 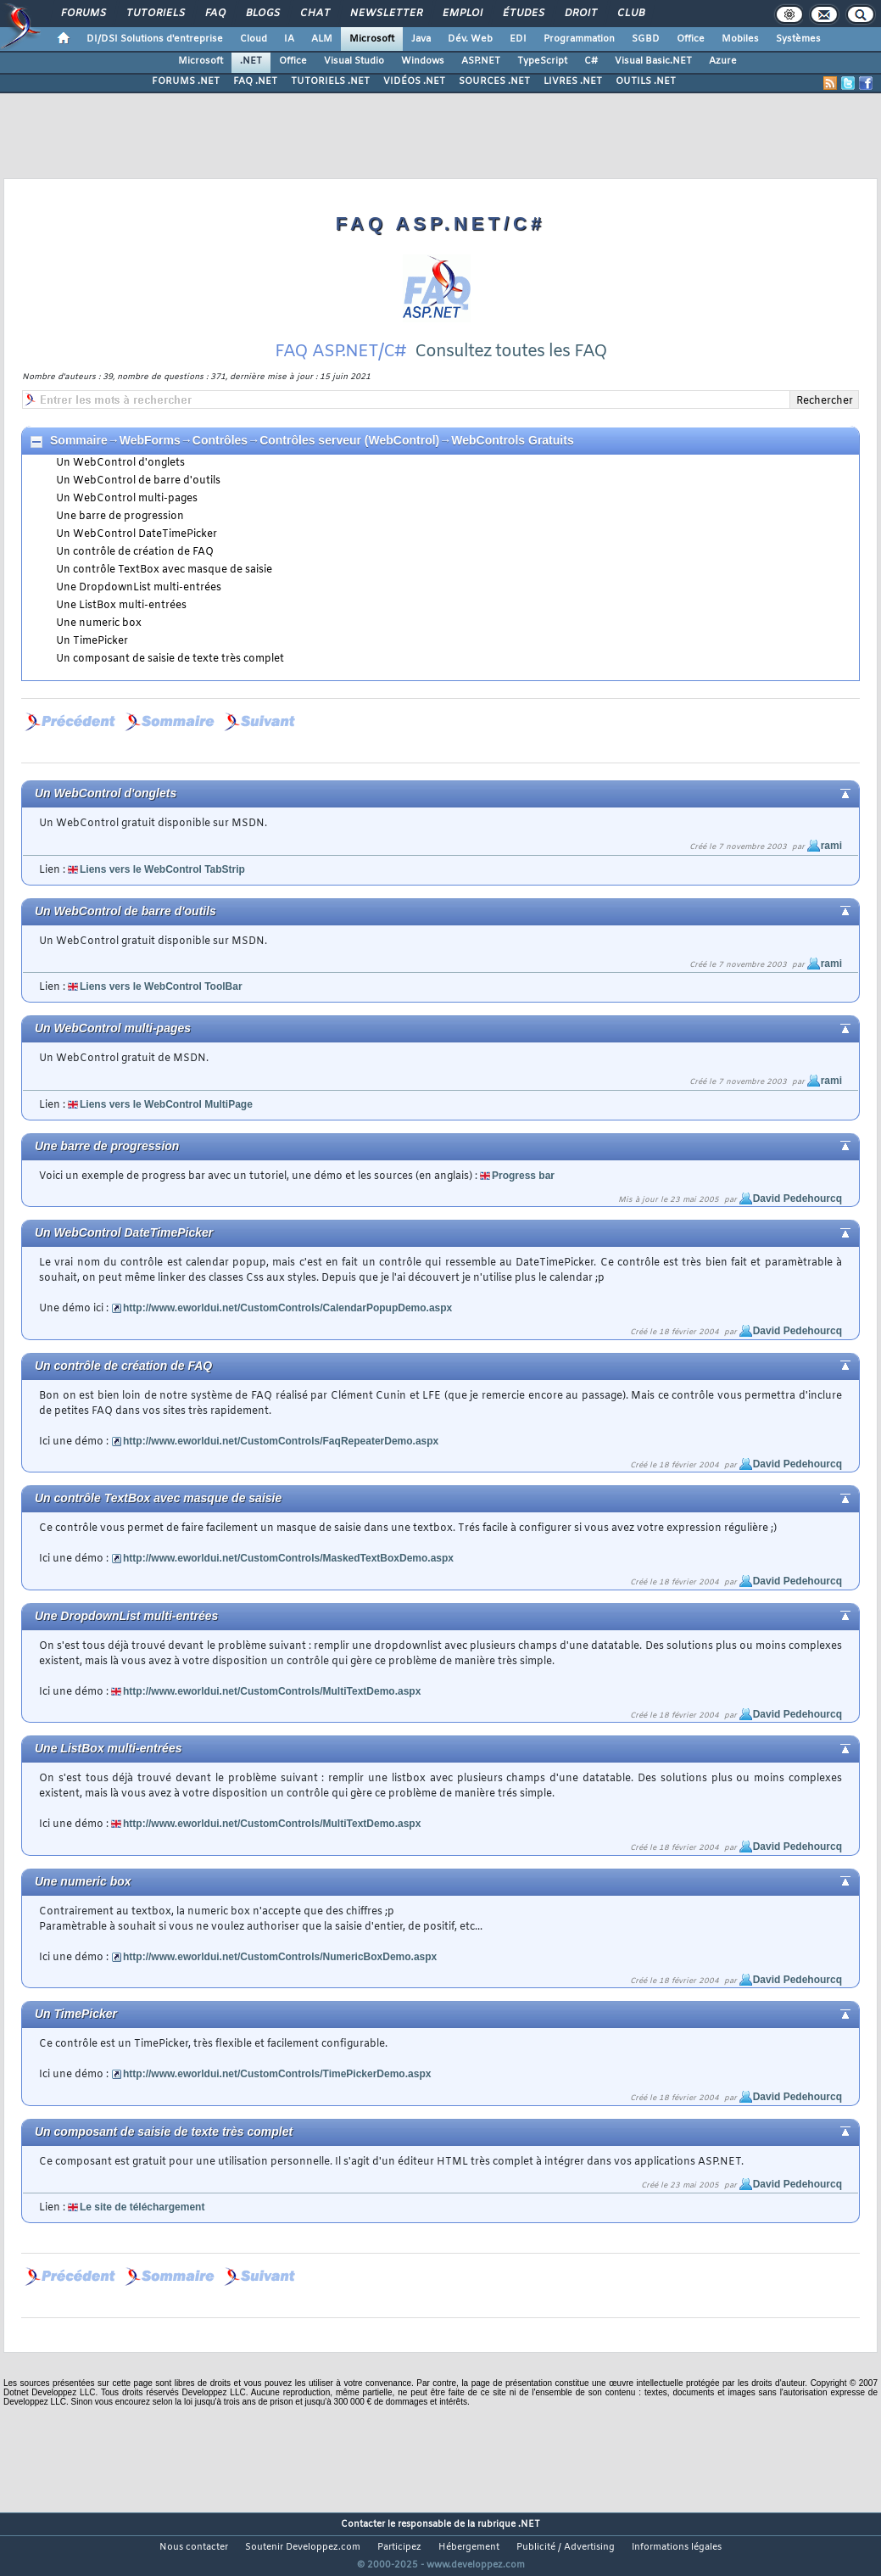 What do you see at coordinates (321, 39) in the screenshot?
I see `ALM` at bounding box center [321, 39].